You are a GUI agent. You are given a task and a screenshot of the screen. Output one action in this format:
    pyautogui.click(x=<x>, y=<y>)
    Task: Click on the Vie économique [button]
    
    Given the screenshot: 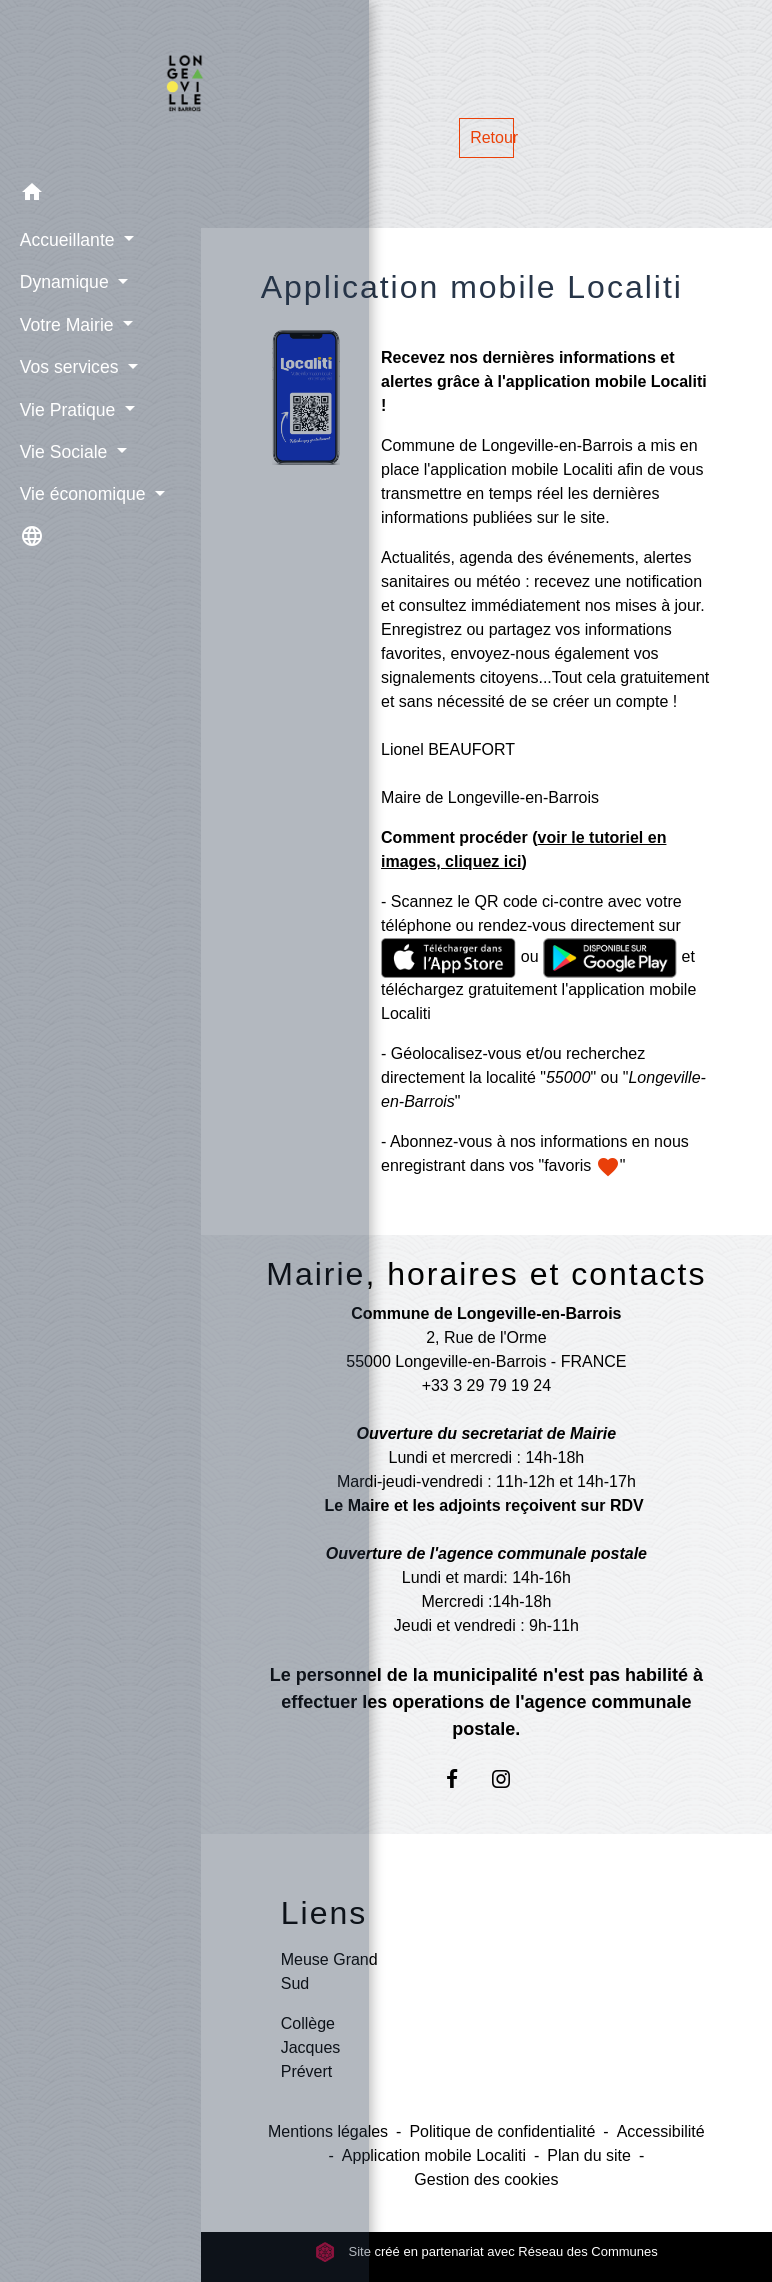 What is the action you would take?
    pyautogui.click(x=80, y=492)
    